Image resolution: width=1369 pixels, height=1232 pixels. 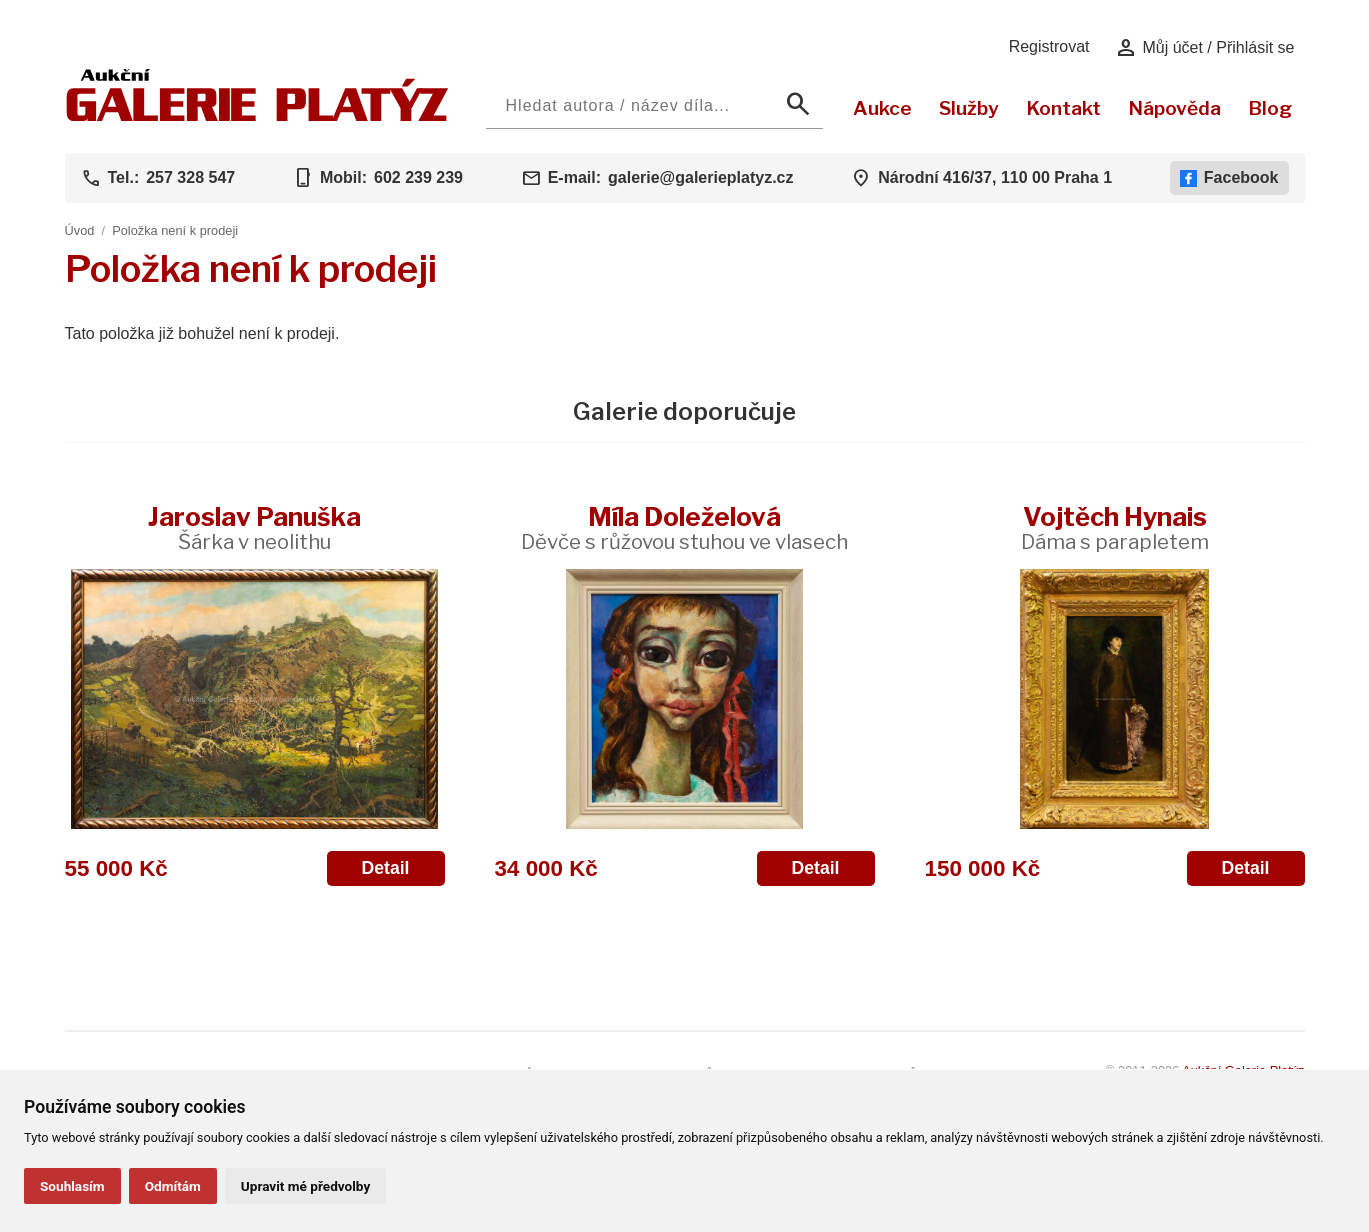 I want to click on Služby, so click(x=969, y=108).